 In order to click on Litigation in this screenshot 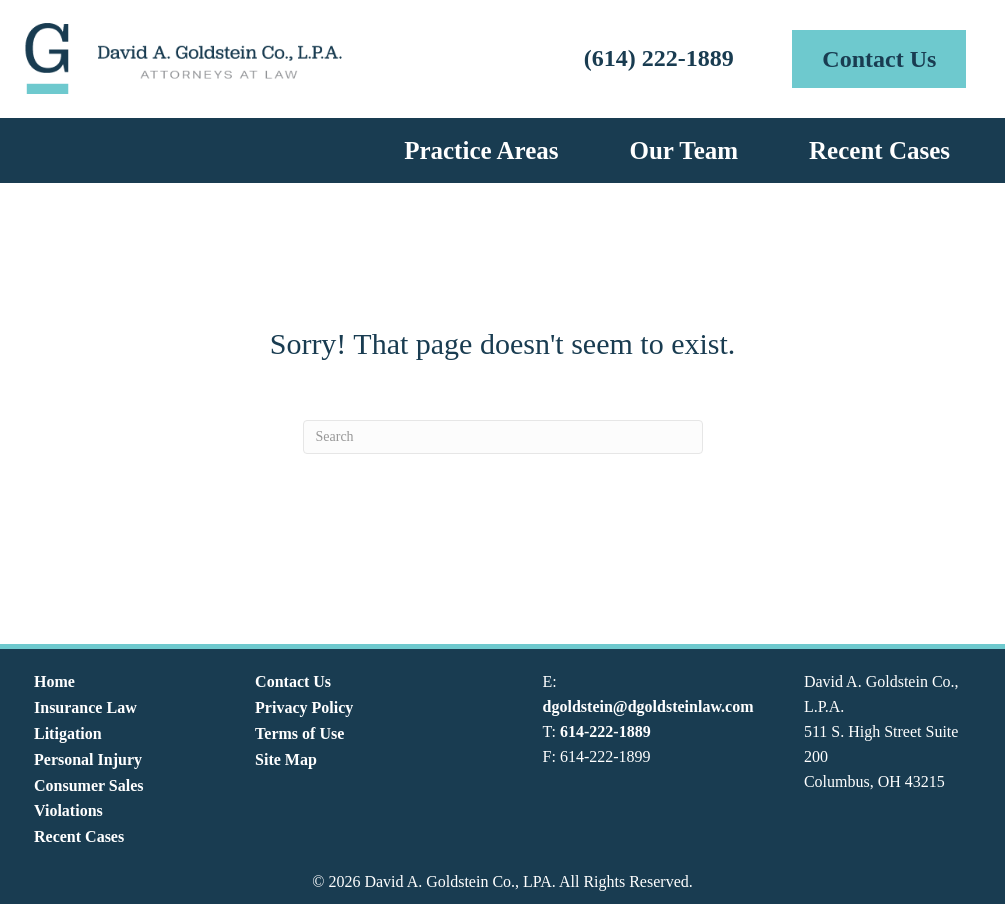, I will do `click(68, 733)`.